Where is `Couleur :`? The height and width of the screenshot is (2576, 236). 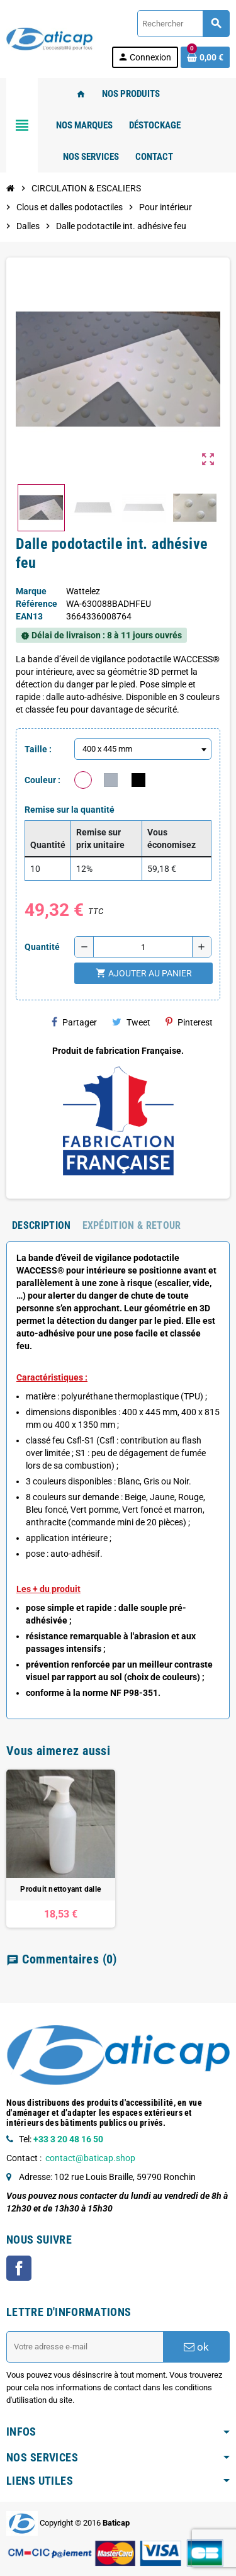 Couleur : is located at coordinates (42, 780).